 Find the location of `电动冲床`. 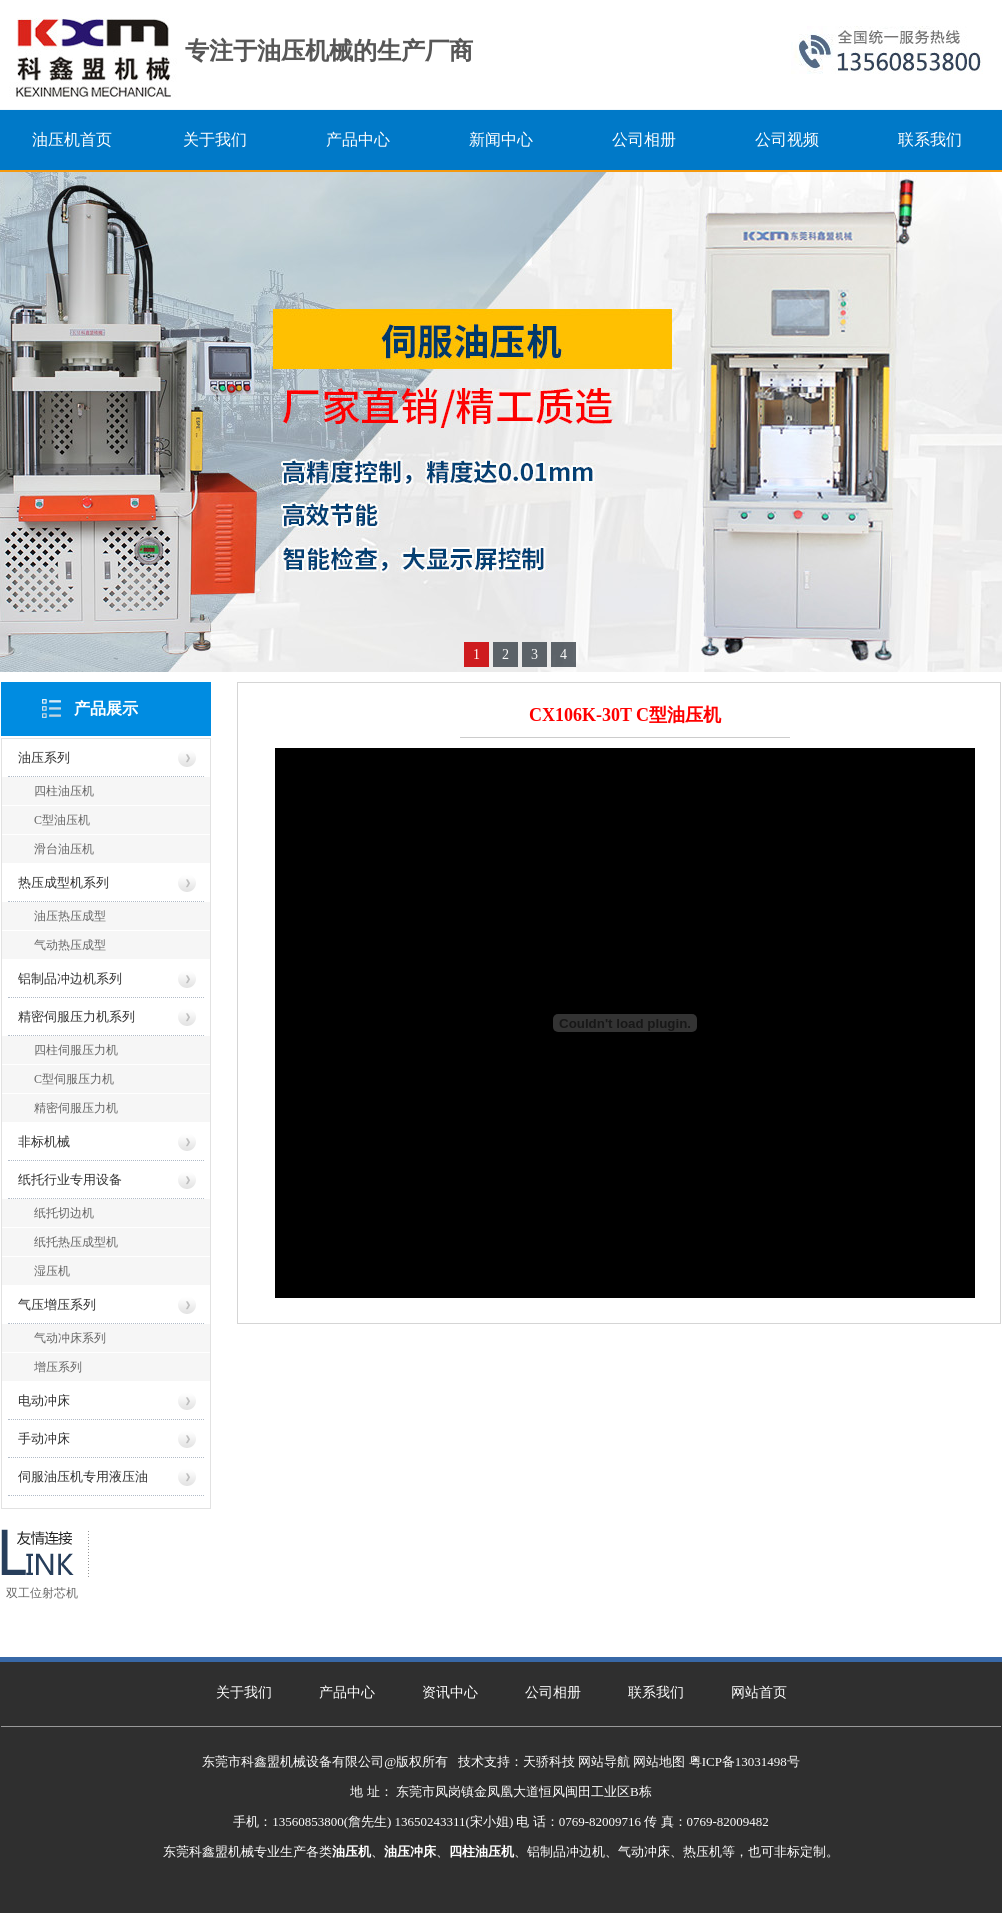

电动冲床 is located at coordinates (44, 1400).